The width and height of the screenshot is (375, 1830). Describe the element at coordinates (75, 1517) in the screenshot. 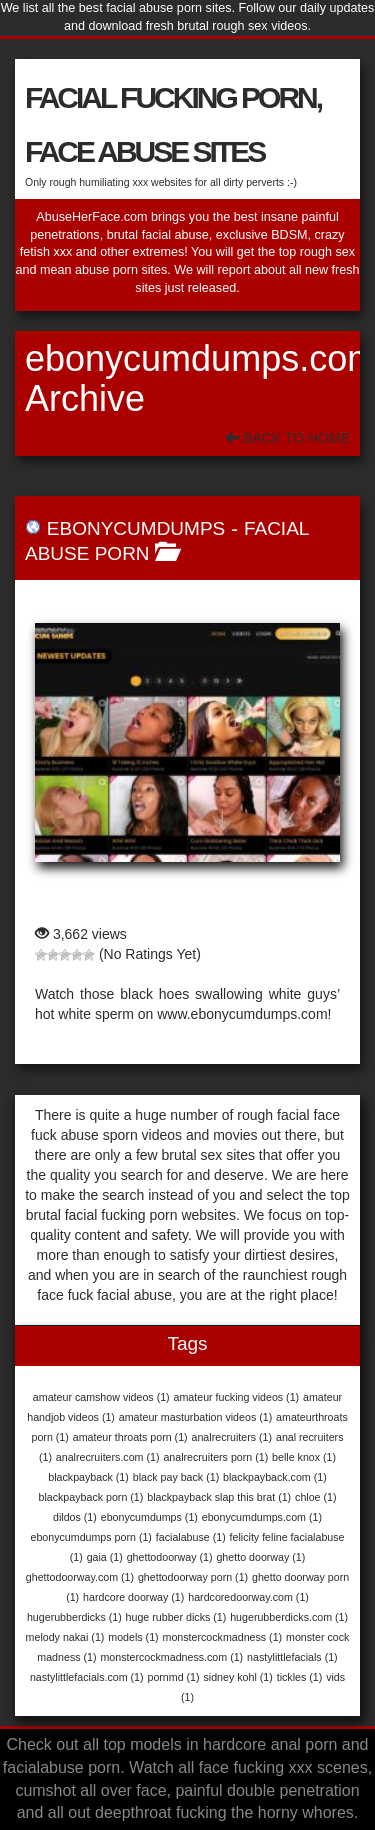

I see `dildos [dildos (1 item)]` at that location.